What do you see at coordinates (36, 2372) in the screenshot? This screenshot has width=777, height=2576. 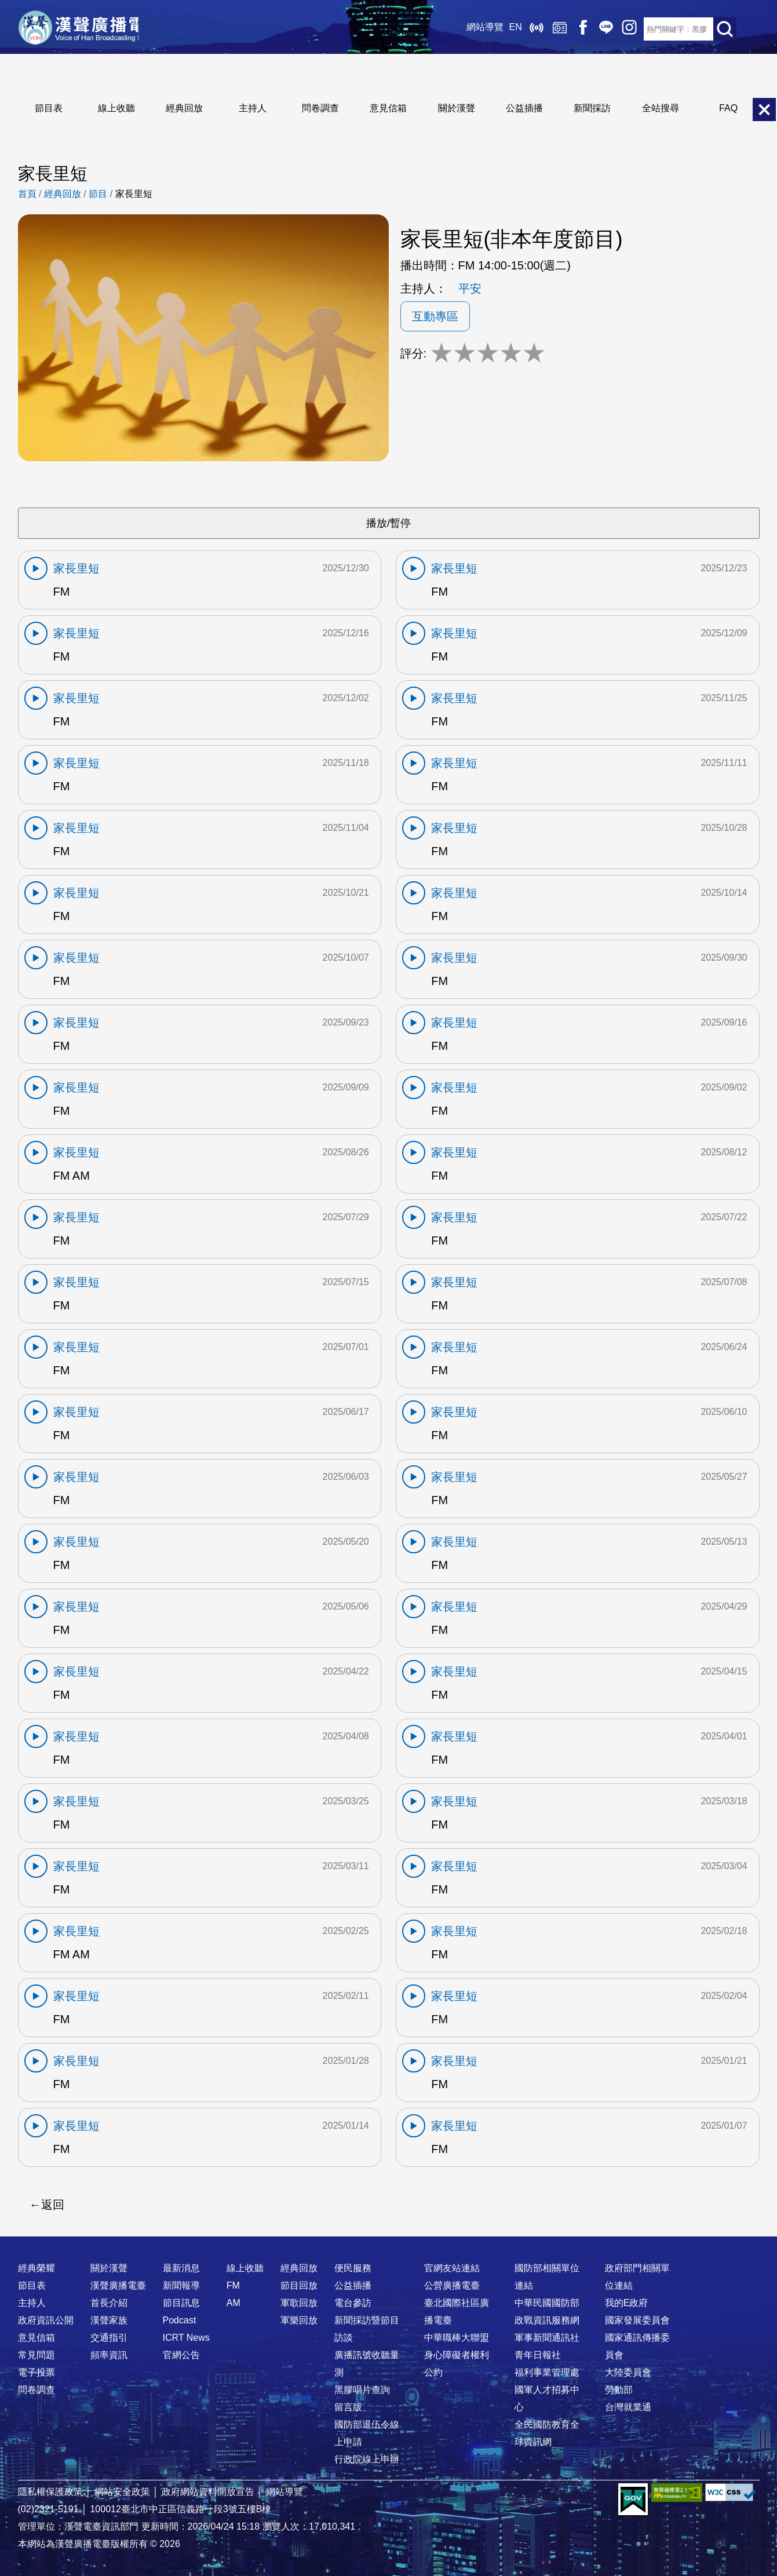 I see `電子投票` at bounding box center [36, 2372].